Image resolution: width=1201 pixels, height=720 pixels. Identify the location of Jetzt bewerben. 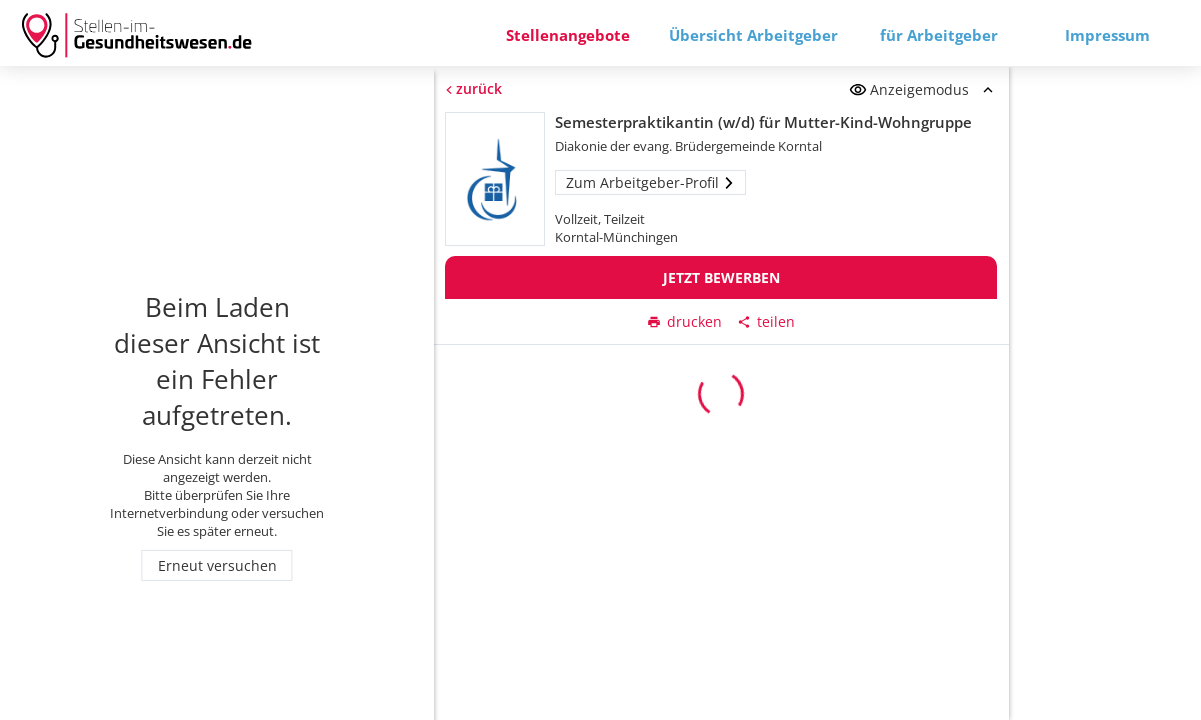
(721, 277).